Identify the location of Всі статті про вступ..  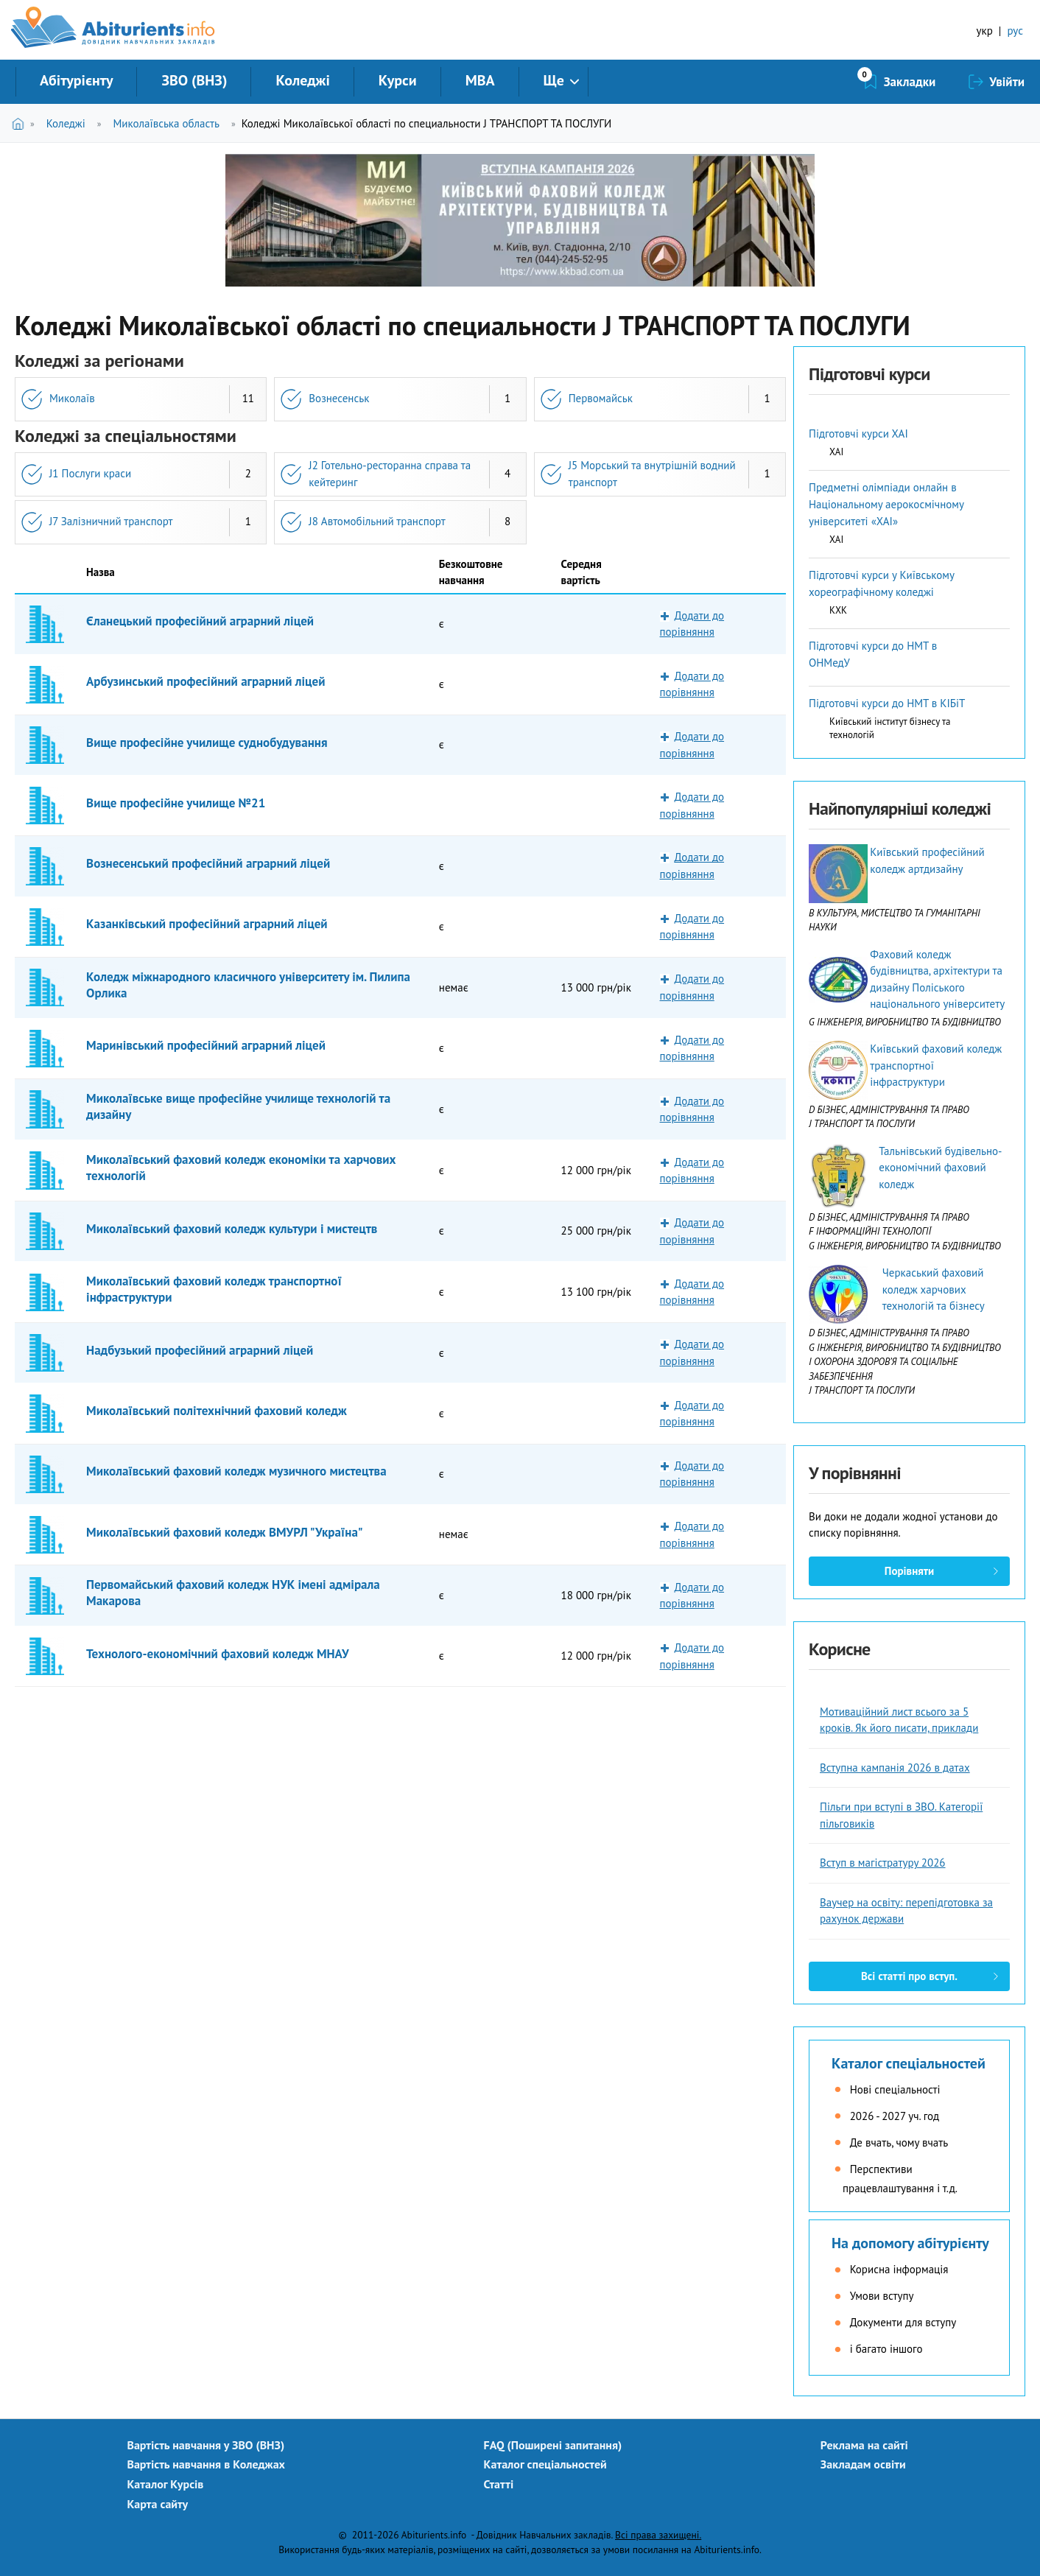
(909, 1976).